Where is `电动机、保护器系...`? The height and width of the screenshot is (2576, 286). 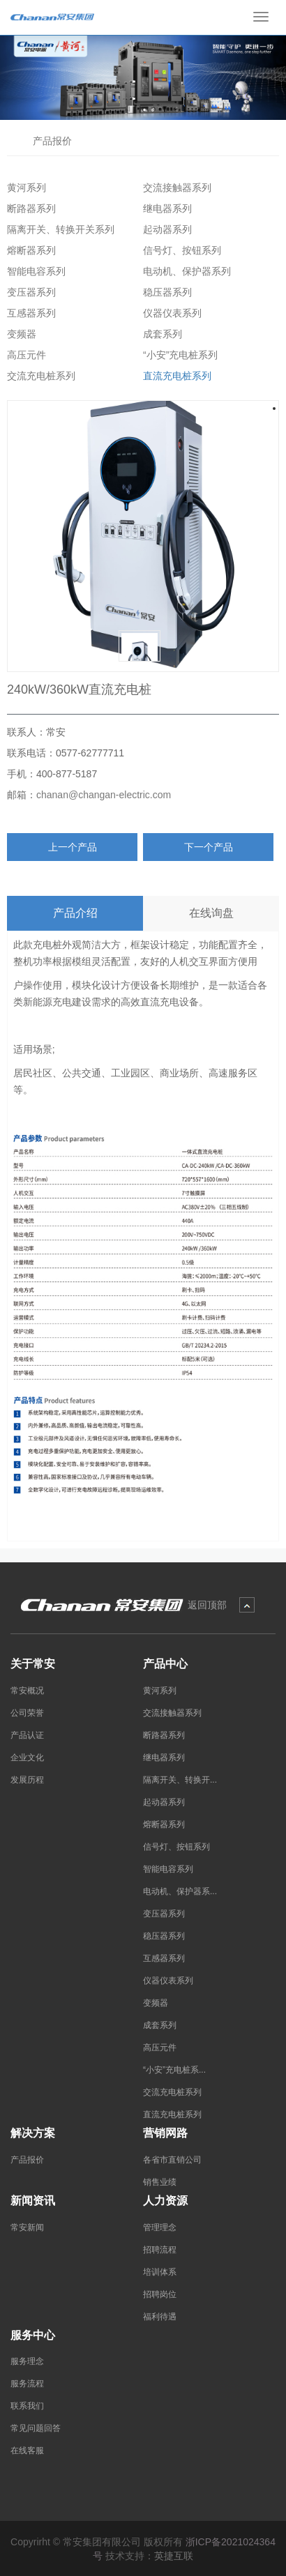
电动机、保护器系... is located at coordinates (180, 1891).